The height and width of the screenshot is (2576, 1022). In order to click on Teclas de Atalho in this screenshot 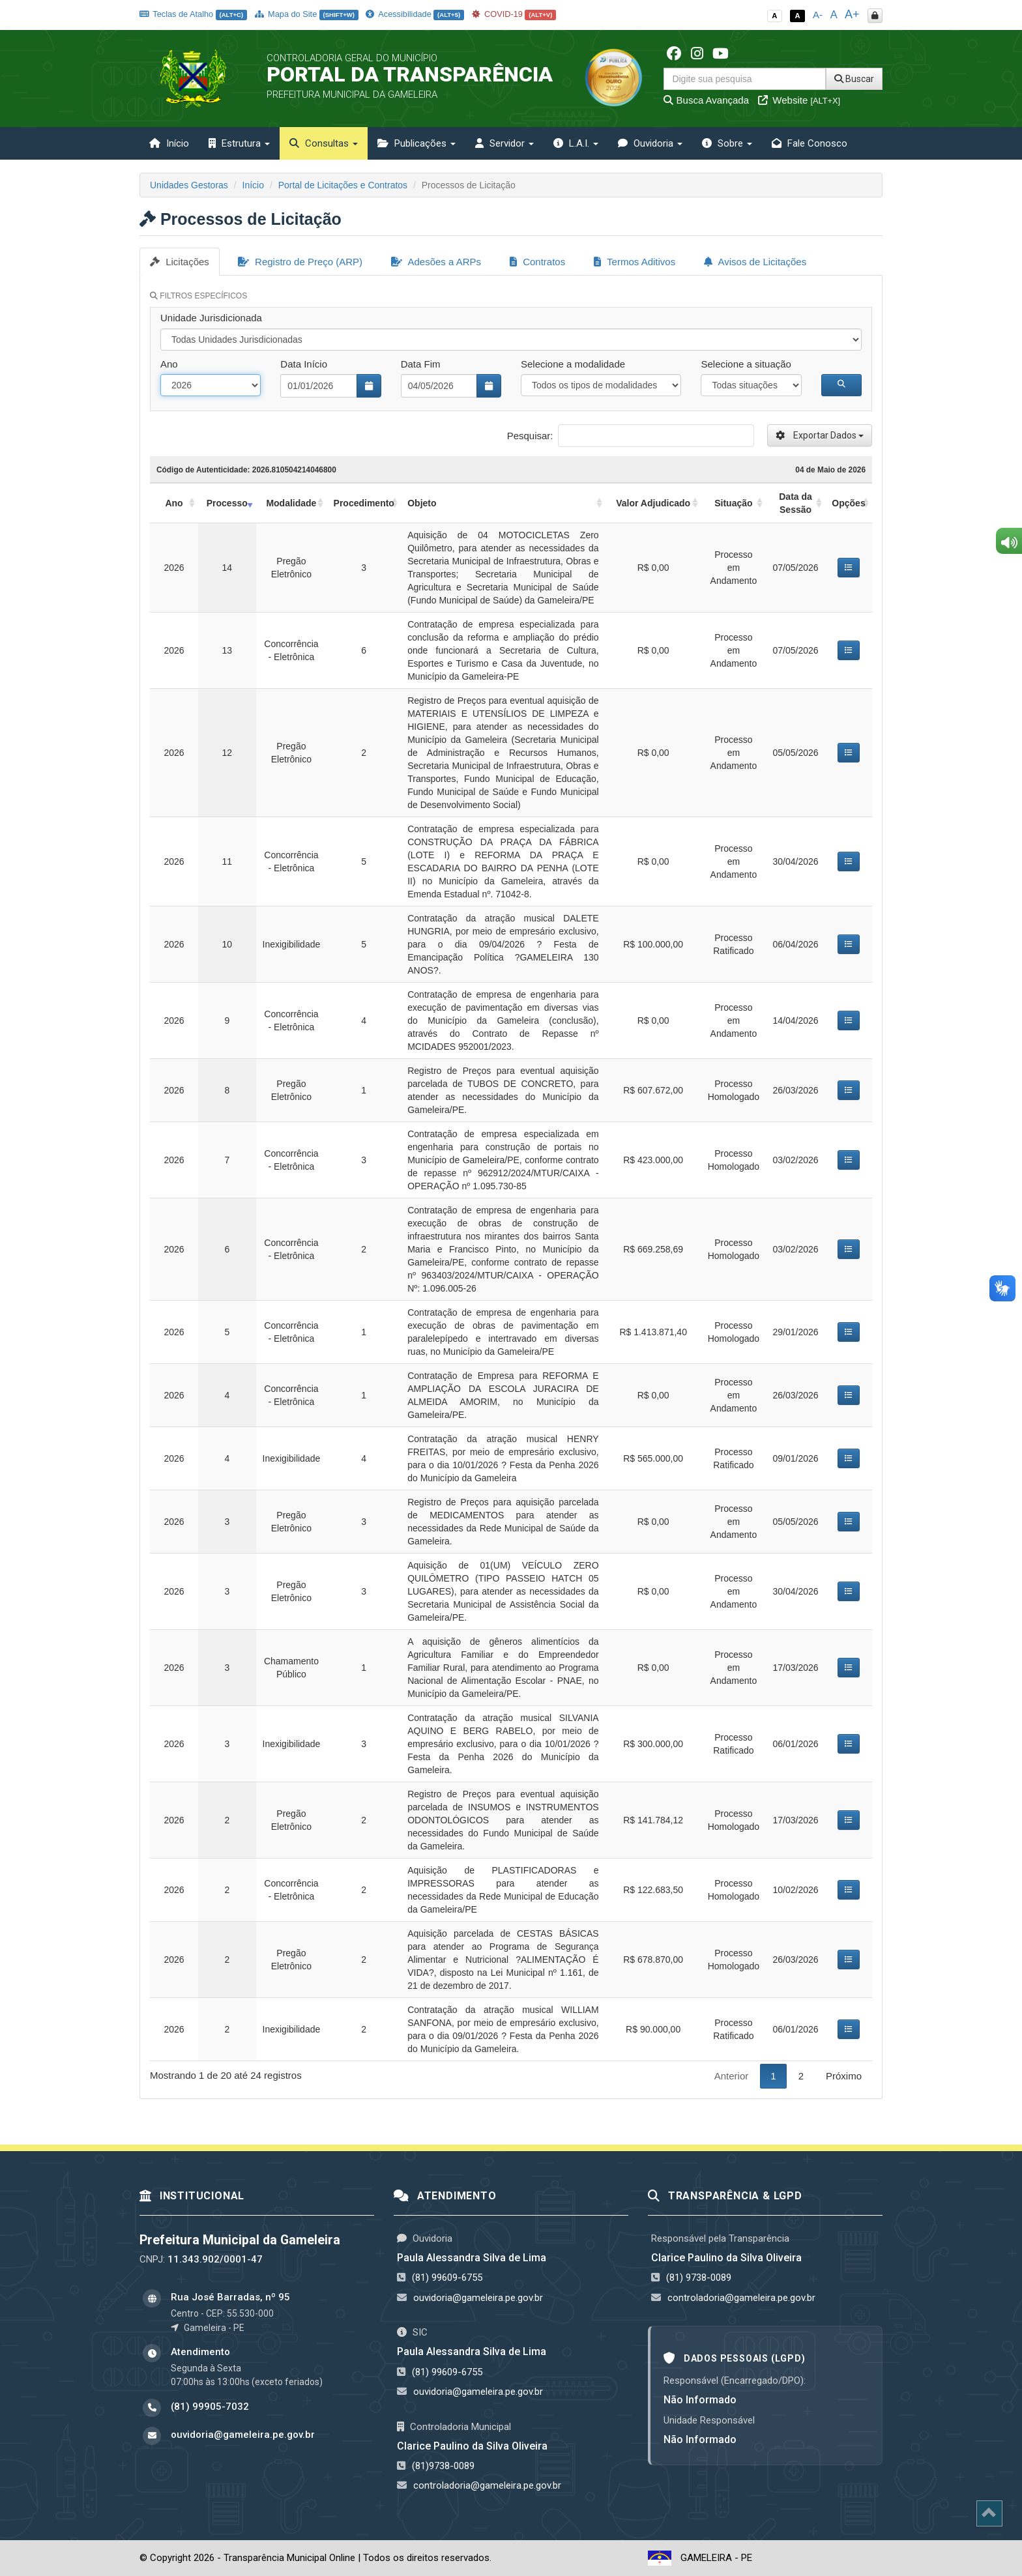, I will do `click(193, 14)`.